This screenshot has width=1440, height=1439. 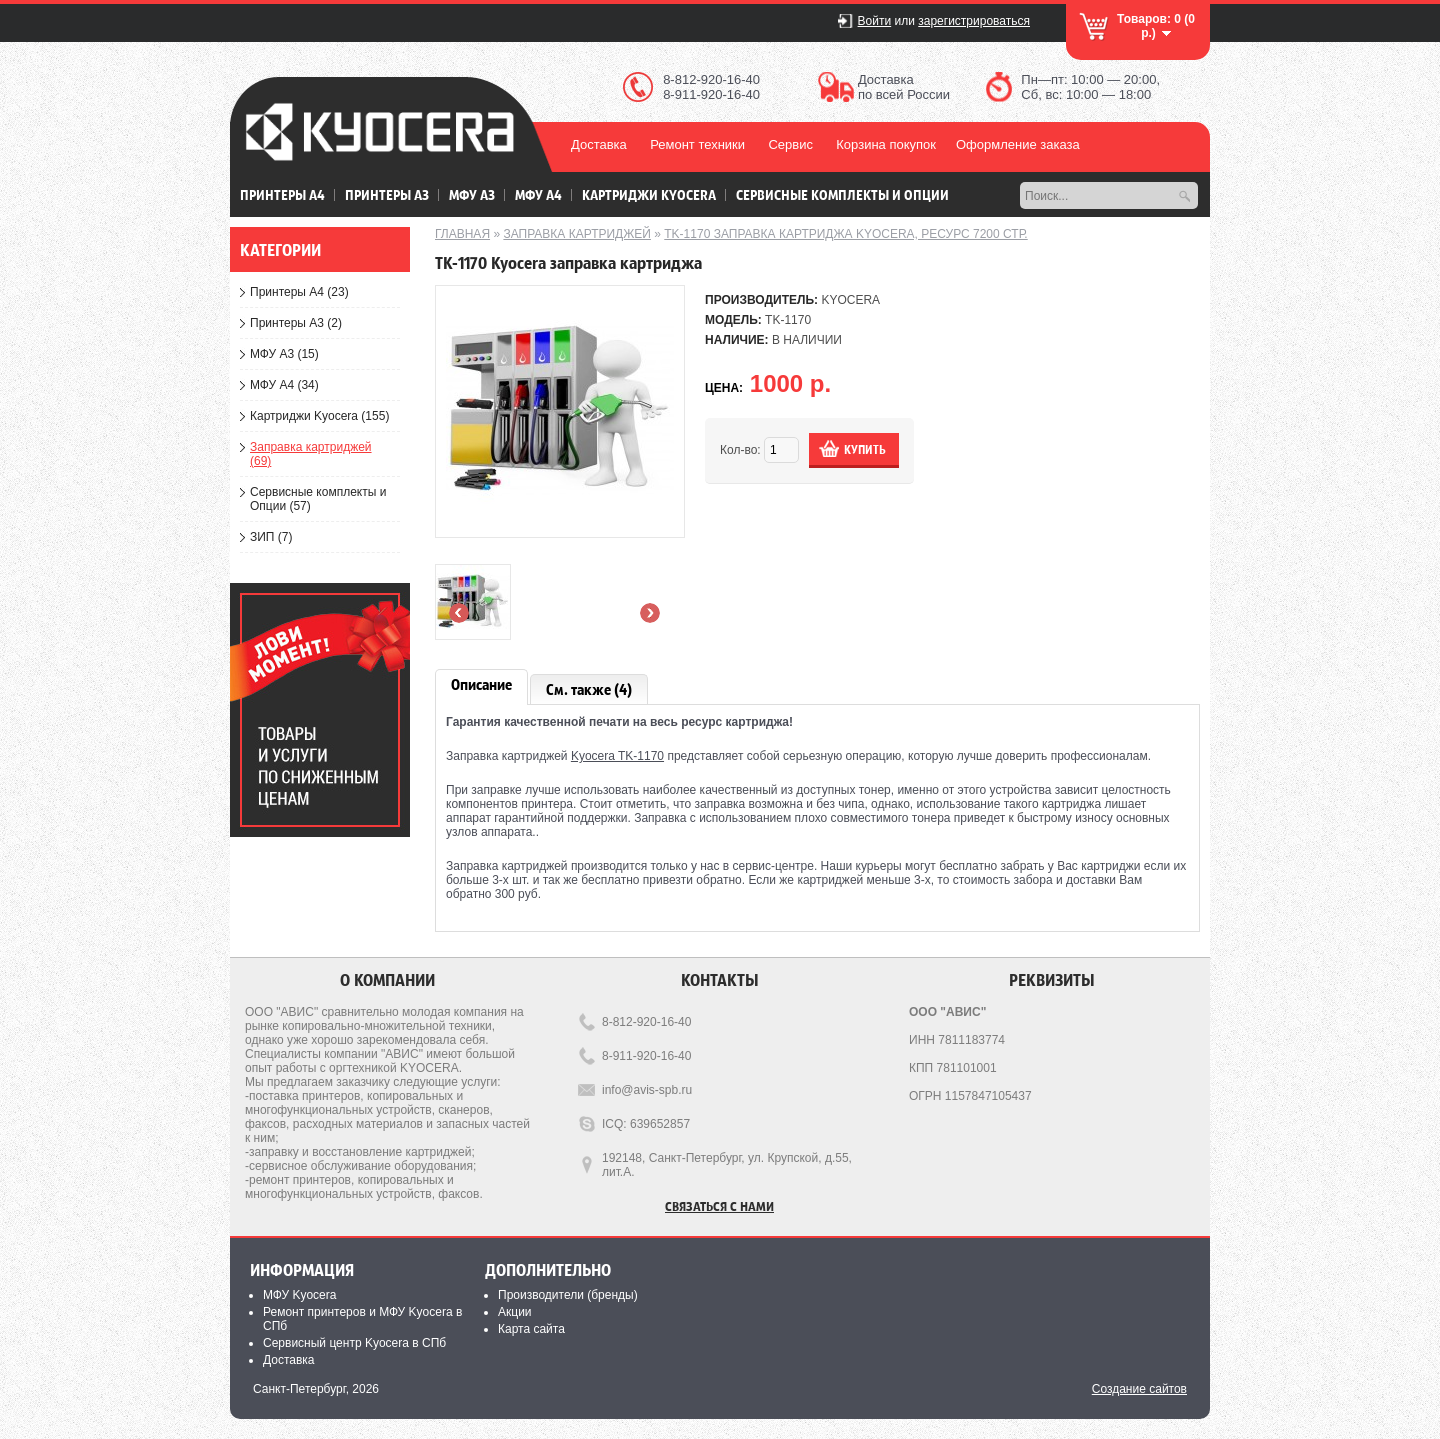 What do you see at coordinates (719, 1205) in the screenshot?
I see `Связаться с нами` at bounding box center [719, 1205].